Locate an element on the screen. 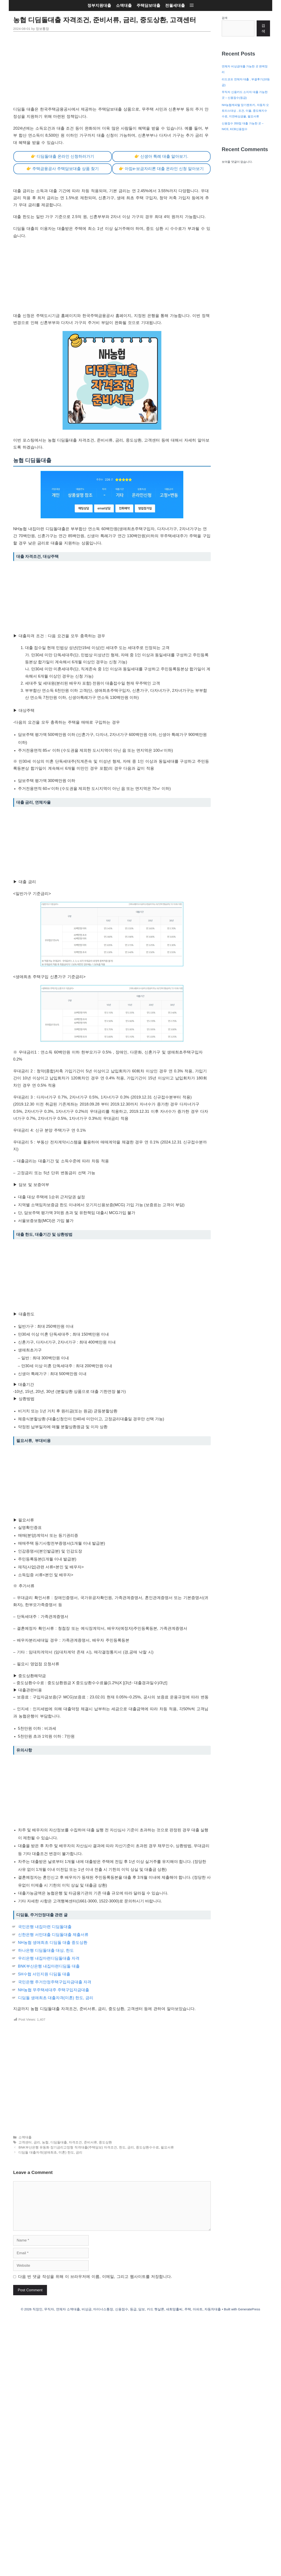 The image size is (281, 2576). SH수협 서민지원 디딤돌 대출 is located at coordinates (44, 1974).